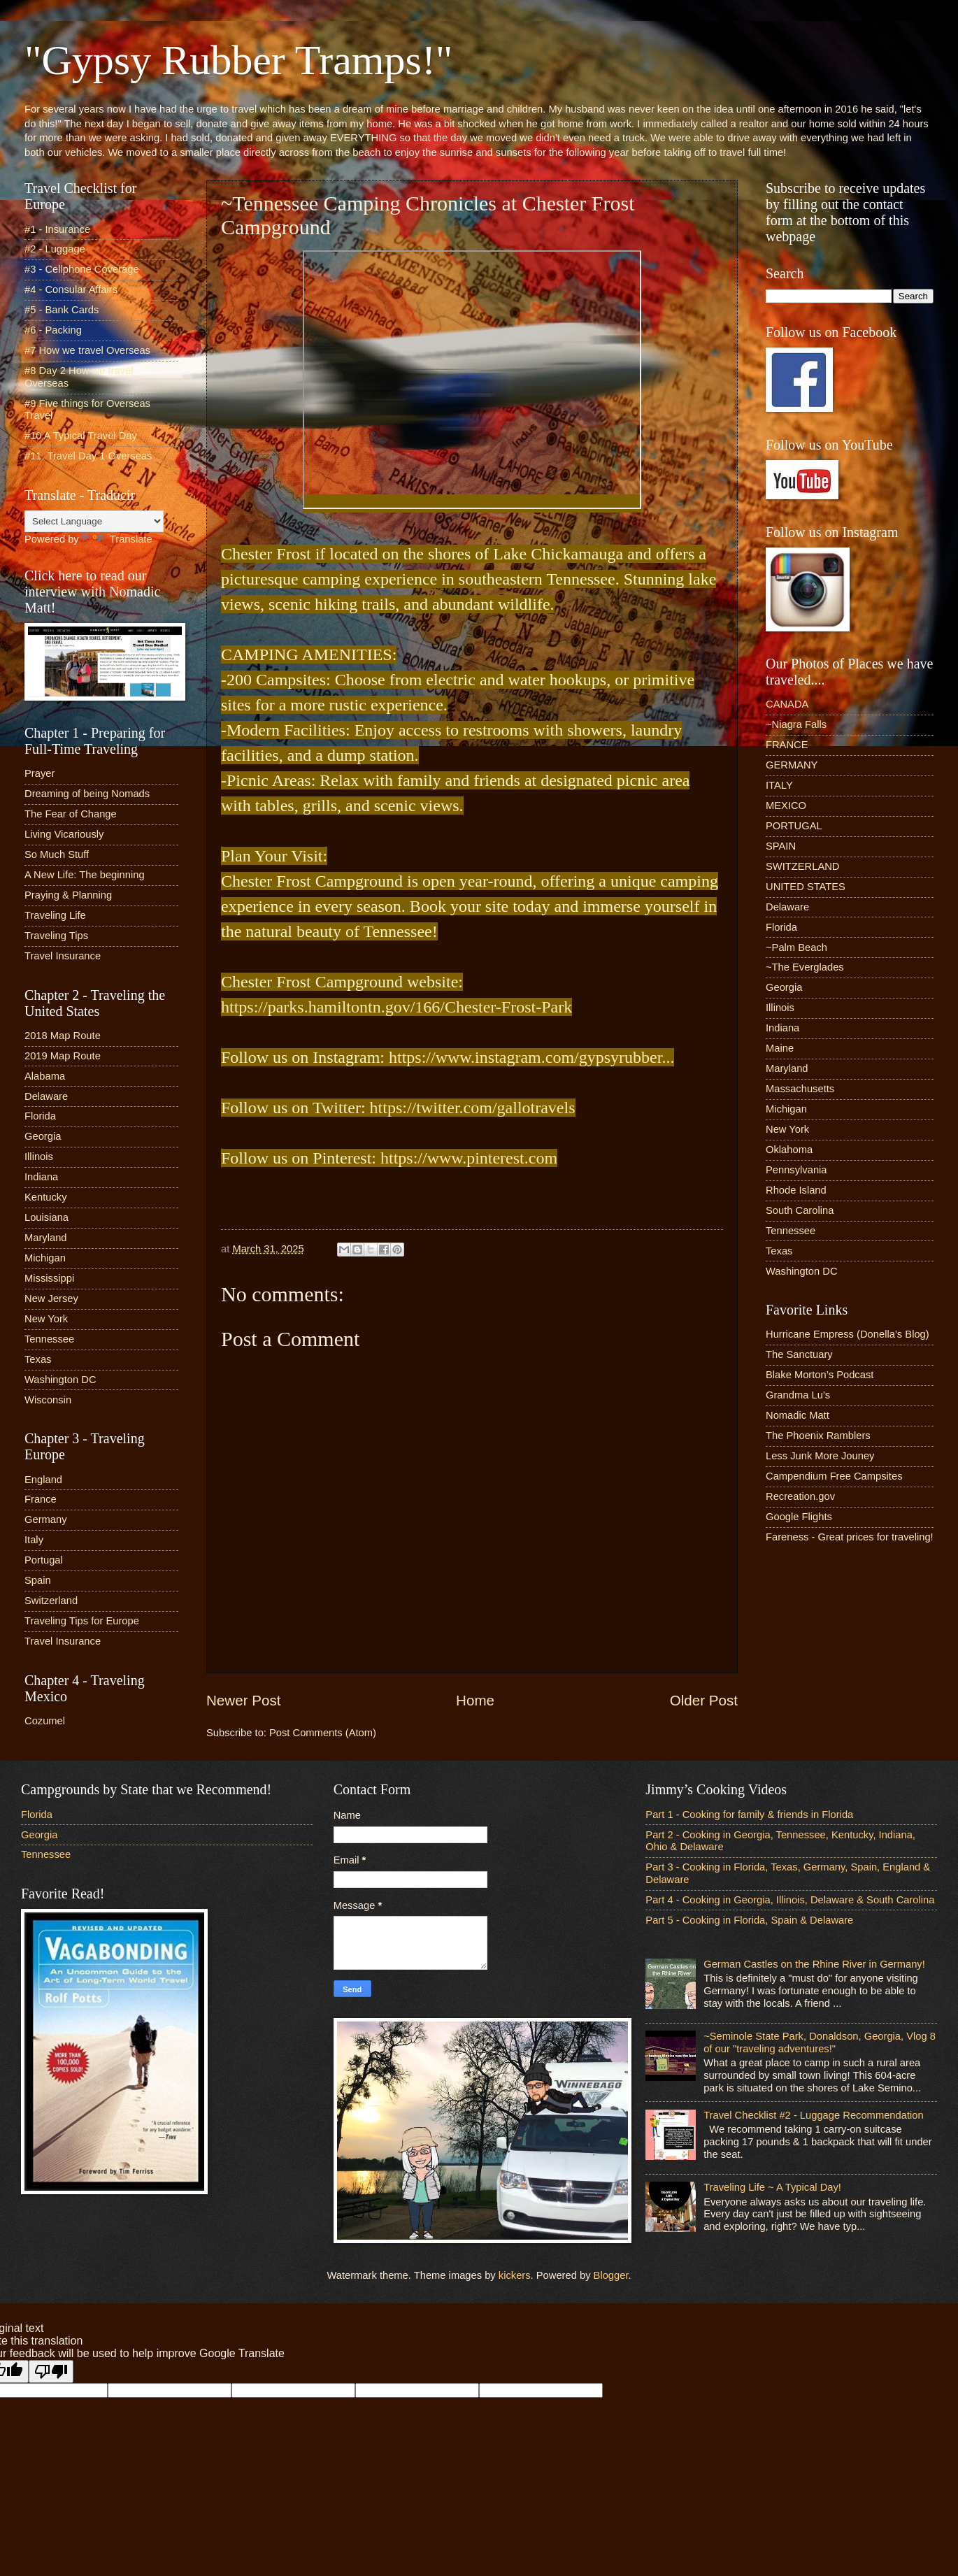 The image size is (958, 2576). I want to click on Grandma Lu’s, so click(798, 1395).